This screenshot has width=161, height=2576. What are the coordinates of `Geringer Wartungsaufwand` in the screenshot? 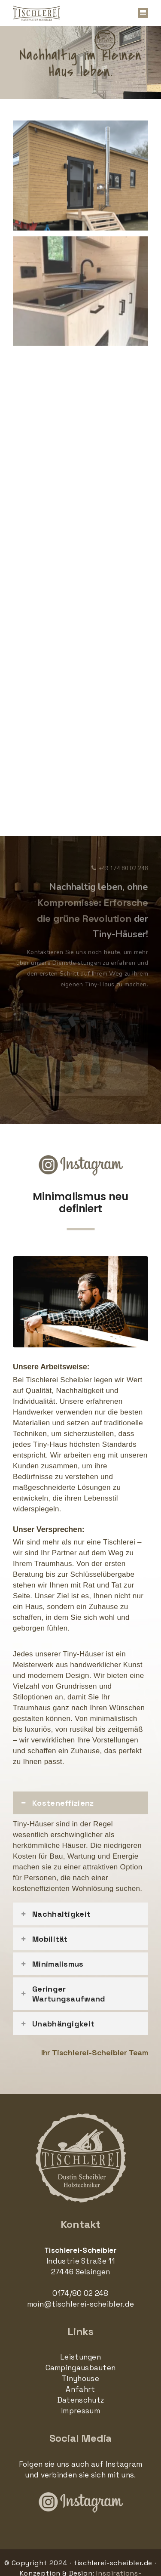 It's located at (69, 1994).